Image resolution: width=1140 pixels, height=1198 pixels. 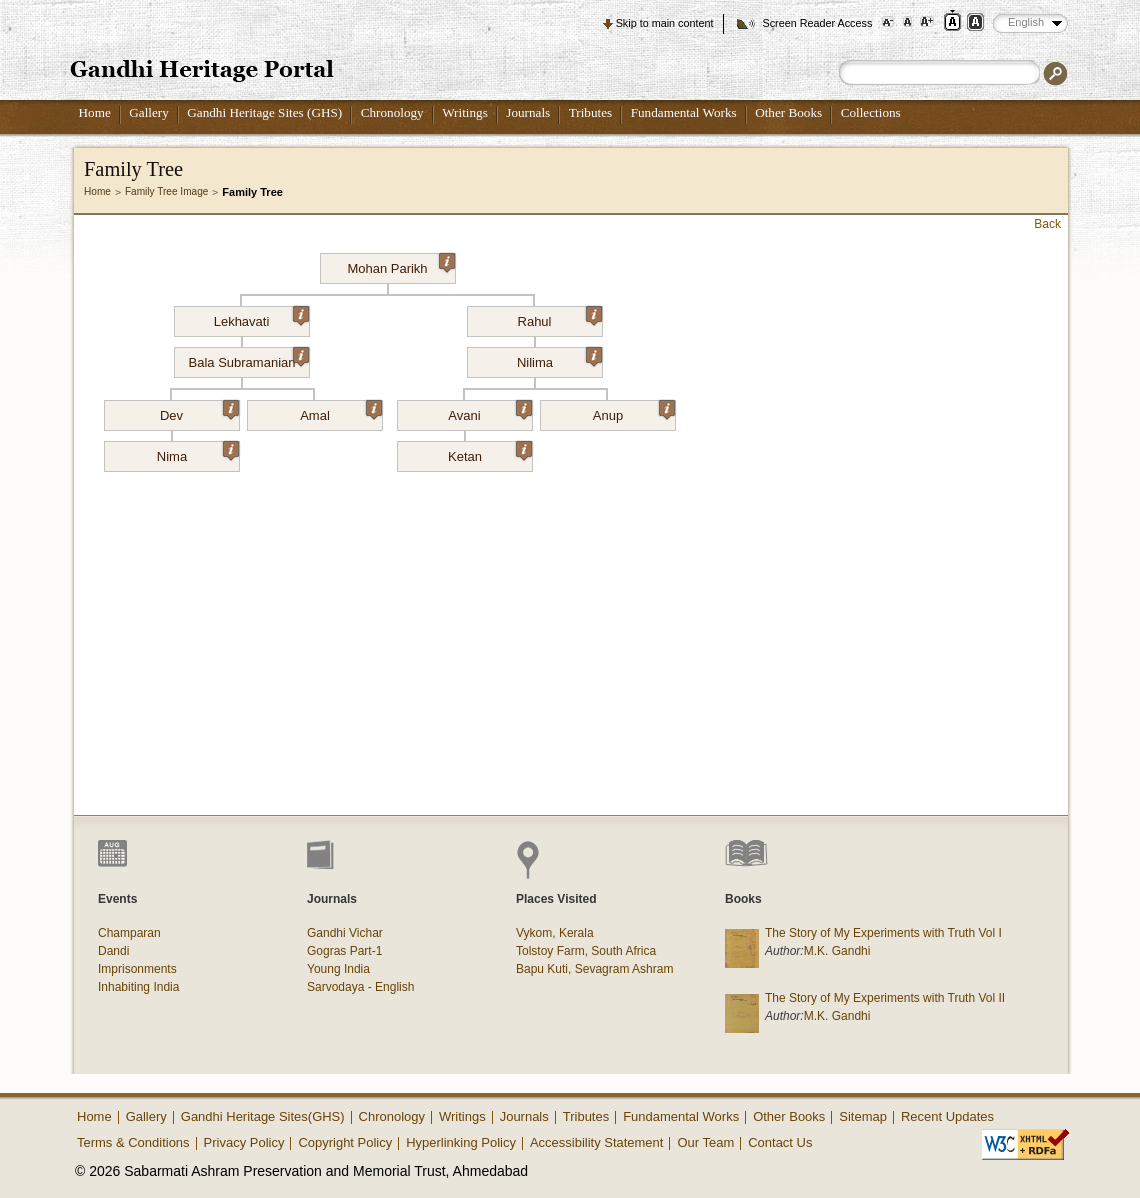 What do you see at coordinates (95, 112) in the screenshot?
I see `Home` at bounding box center [95, 112].